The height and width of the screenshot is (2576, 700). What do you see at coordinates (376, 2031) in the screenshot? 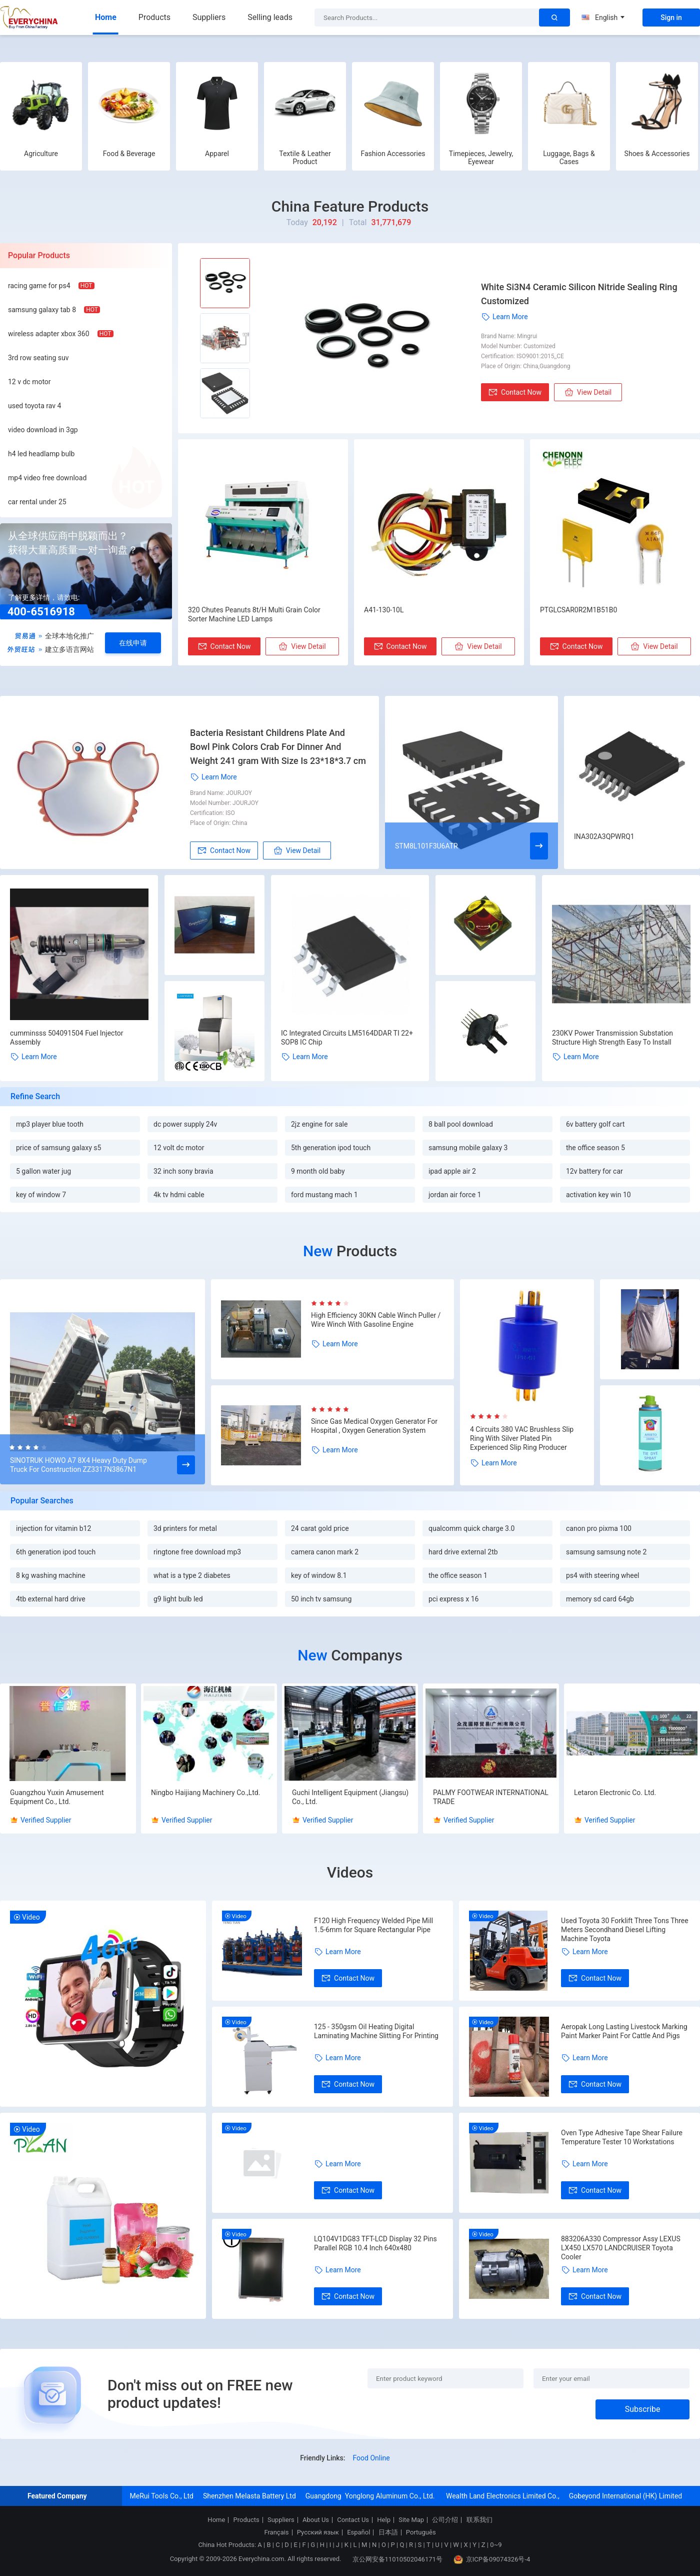
I see `125 - 350gsm Oil Heating Digital Laminating Machine Slitting For Printing` at bounding box center [376, 2031].